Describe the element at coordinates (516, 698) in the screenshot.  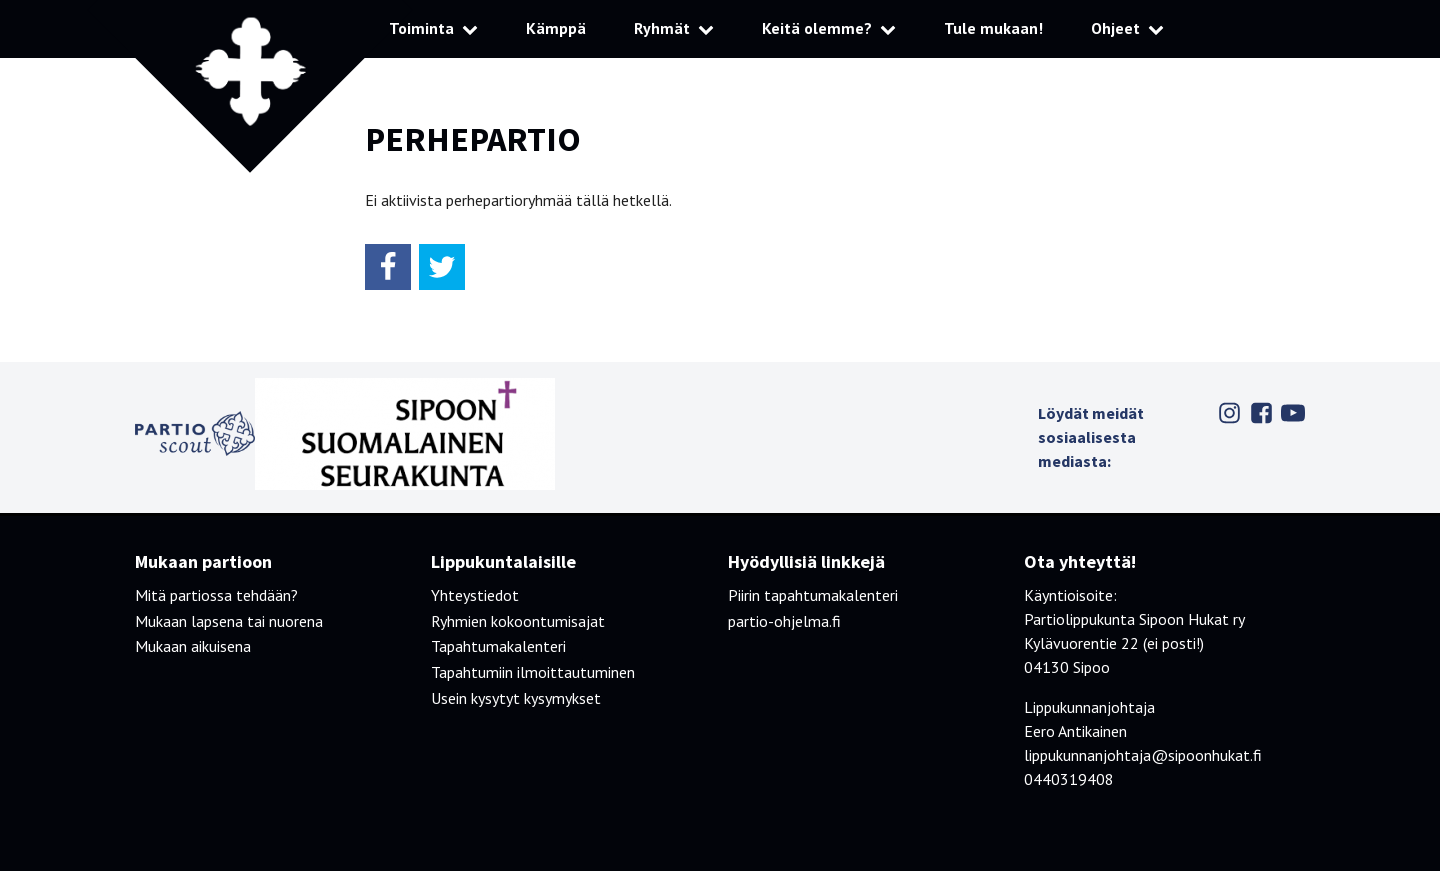
I see `Usein kysytyt kysymykset` at that location.